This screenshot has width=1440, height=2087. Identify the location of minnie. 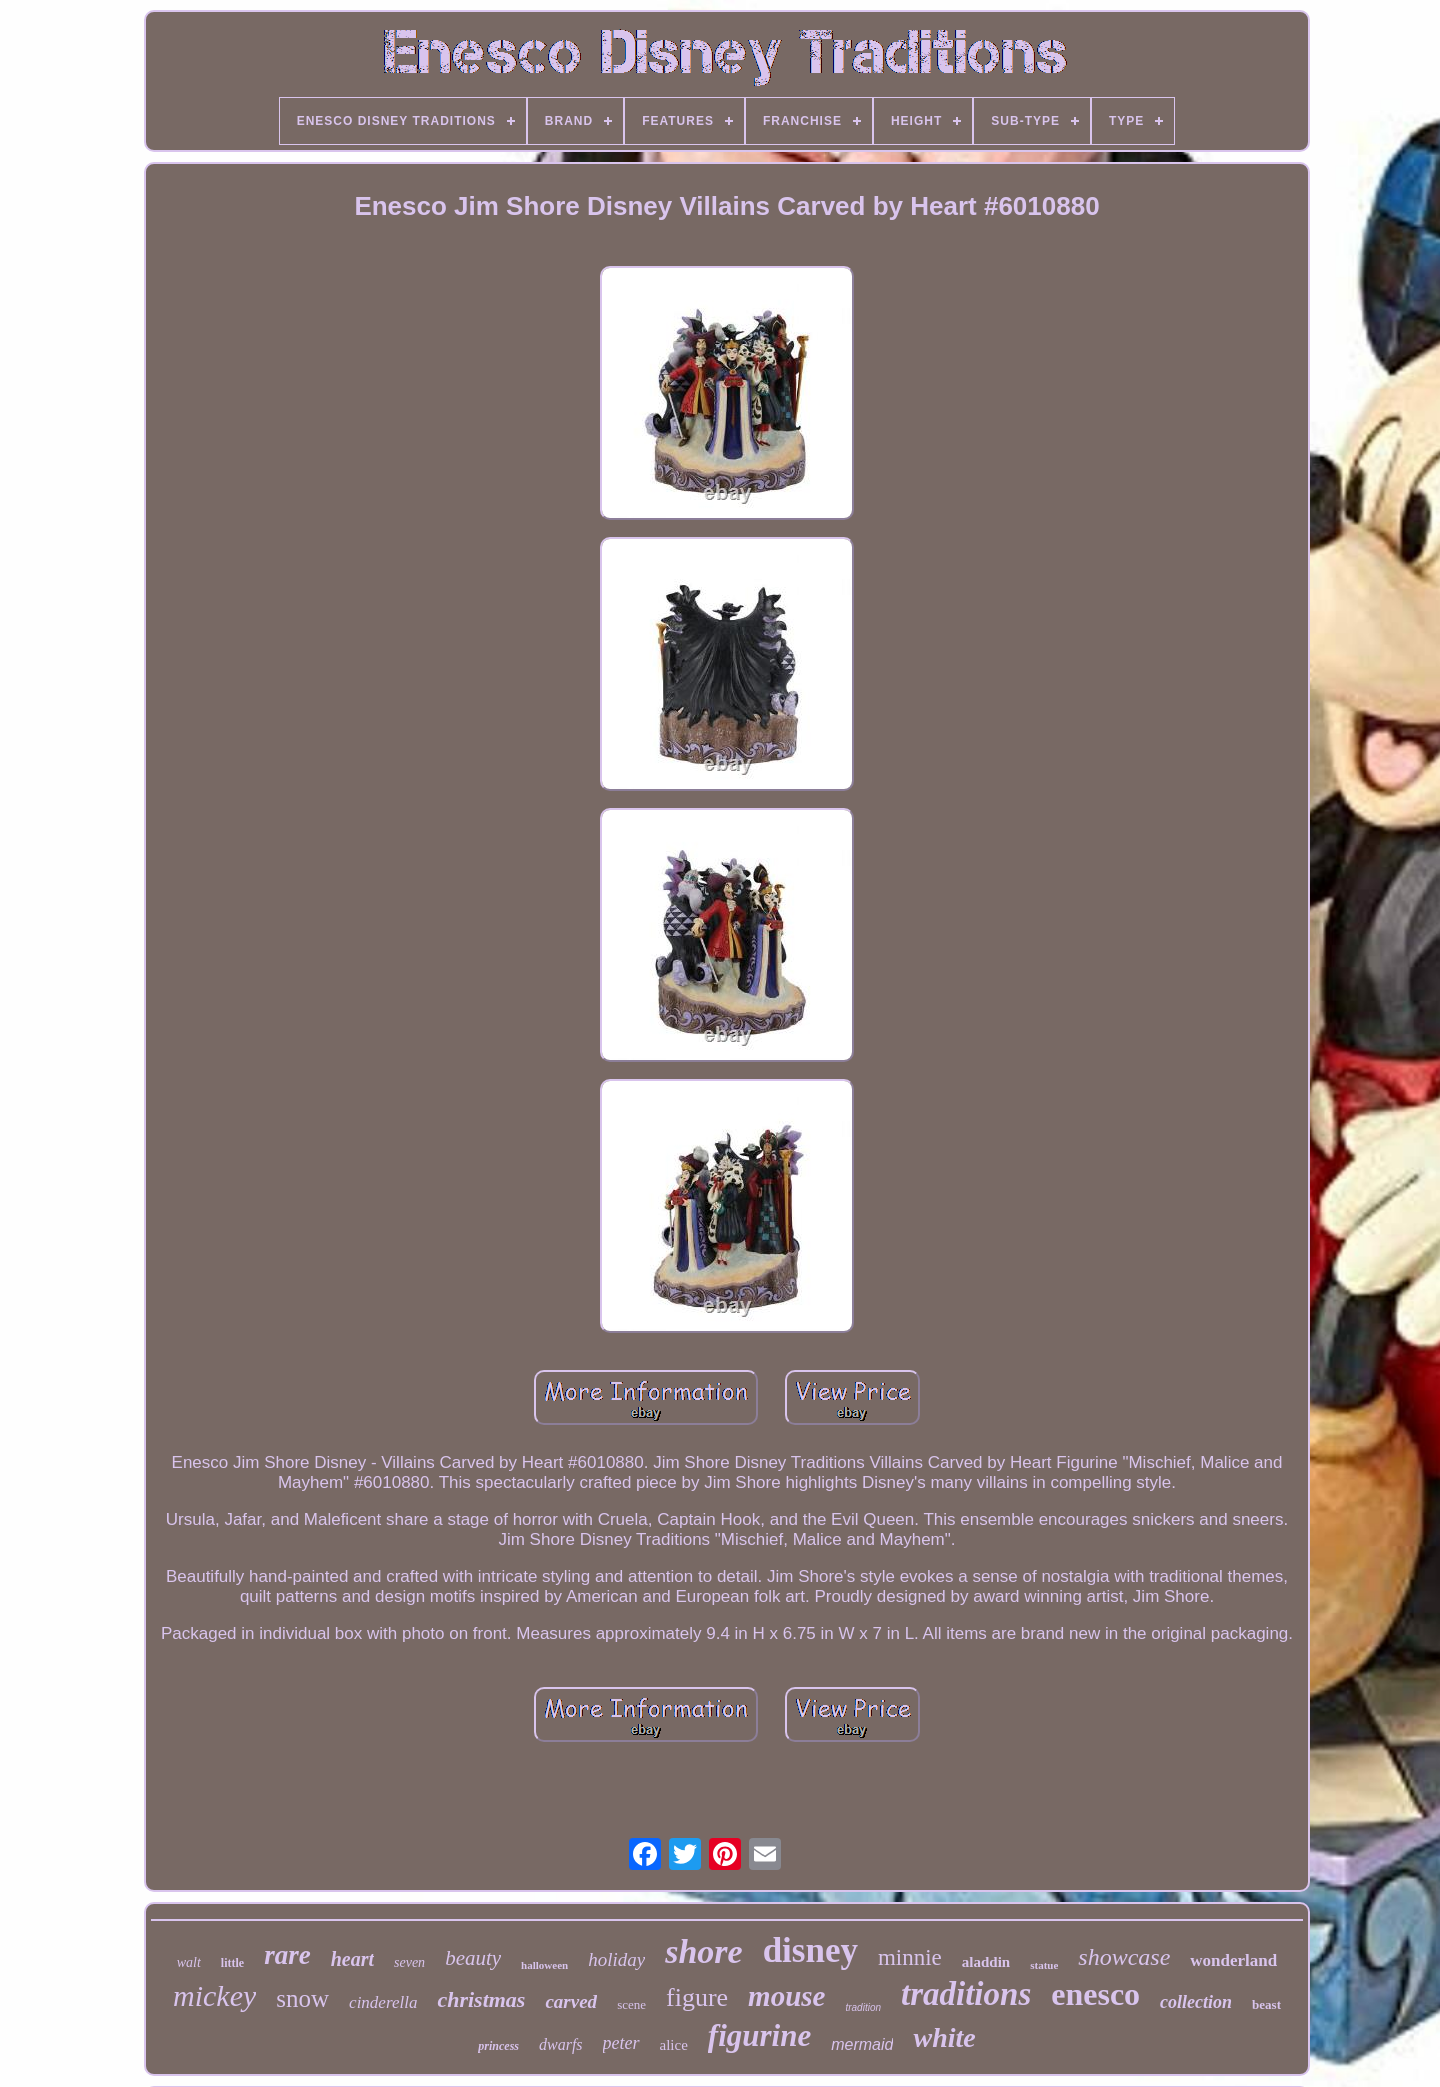
(910, 1957).